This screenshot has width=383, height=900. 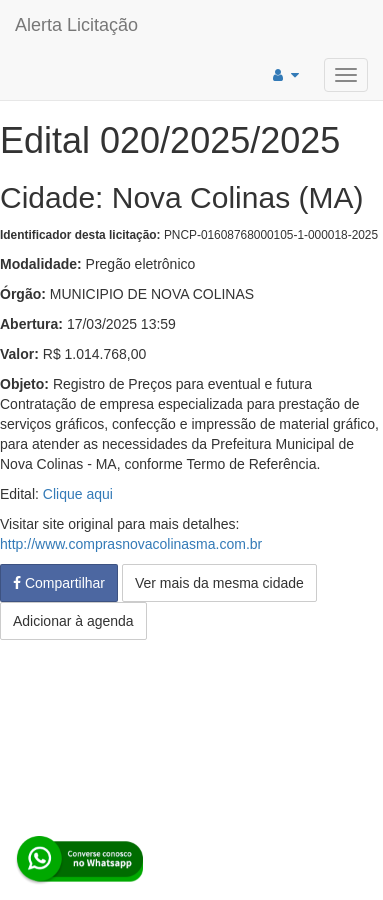 I want to click on Alerta Licitação, so click(x=76, y=25).